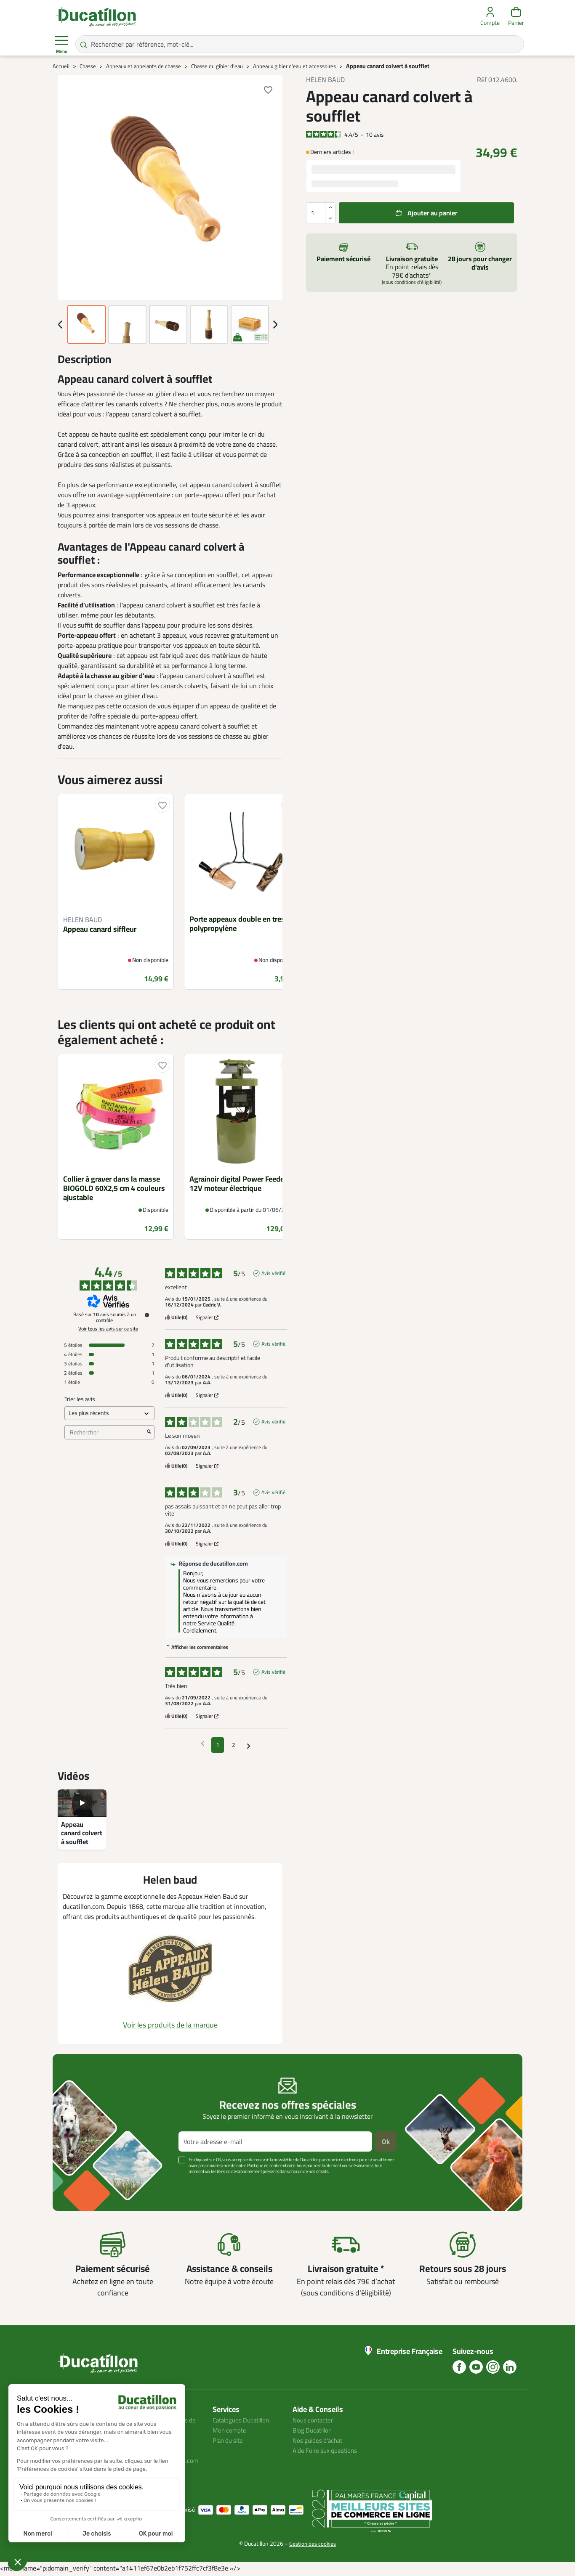 The image size is (575, 2576). I want to click on Rechercher [Rechercher des avis par mot-clé], so click(105, 1432).